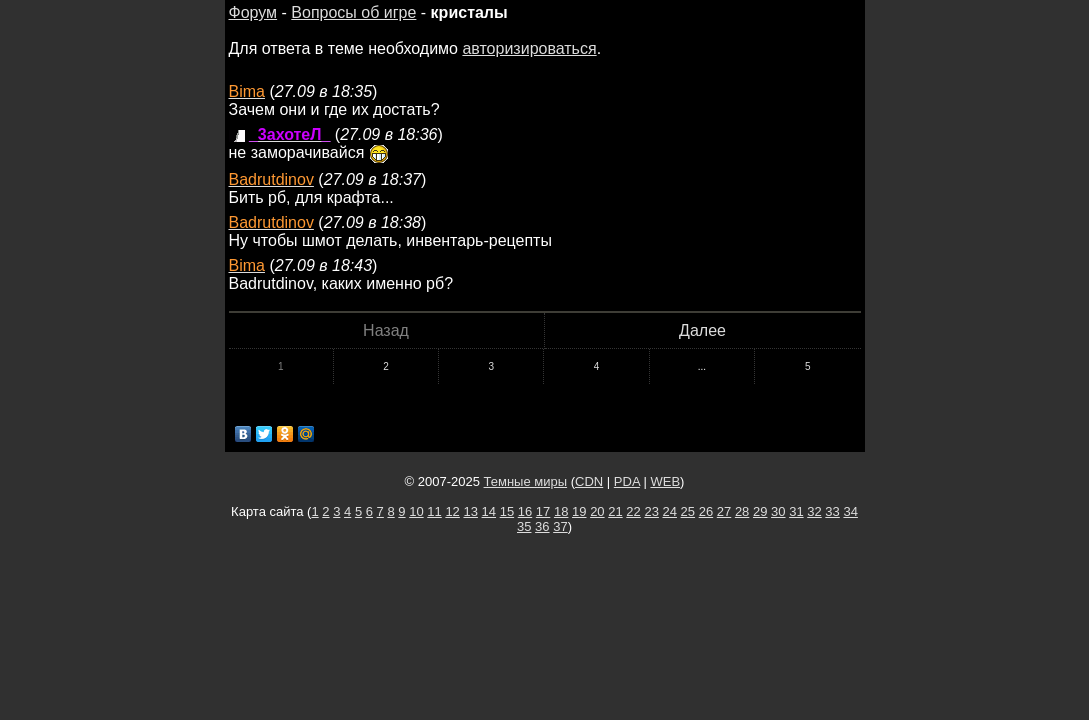 The image size is (1089, 720). Describe the element at coordinates (560, 526) in the screenshot. I see `37` at that location.